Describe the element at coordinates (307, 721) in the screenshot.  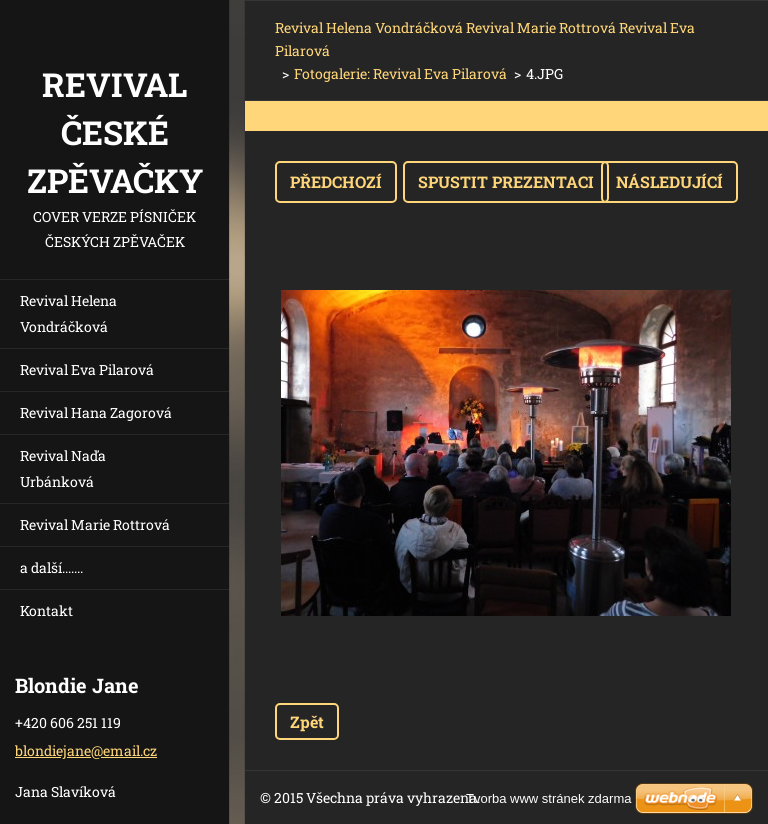
I see `Zpět` at that location.